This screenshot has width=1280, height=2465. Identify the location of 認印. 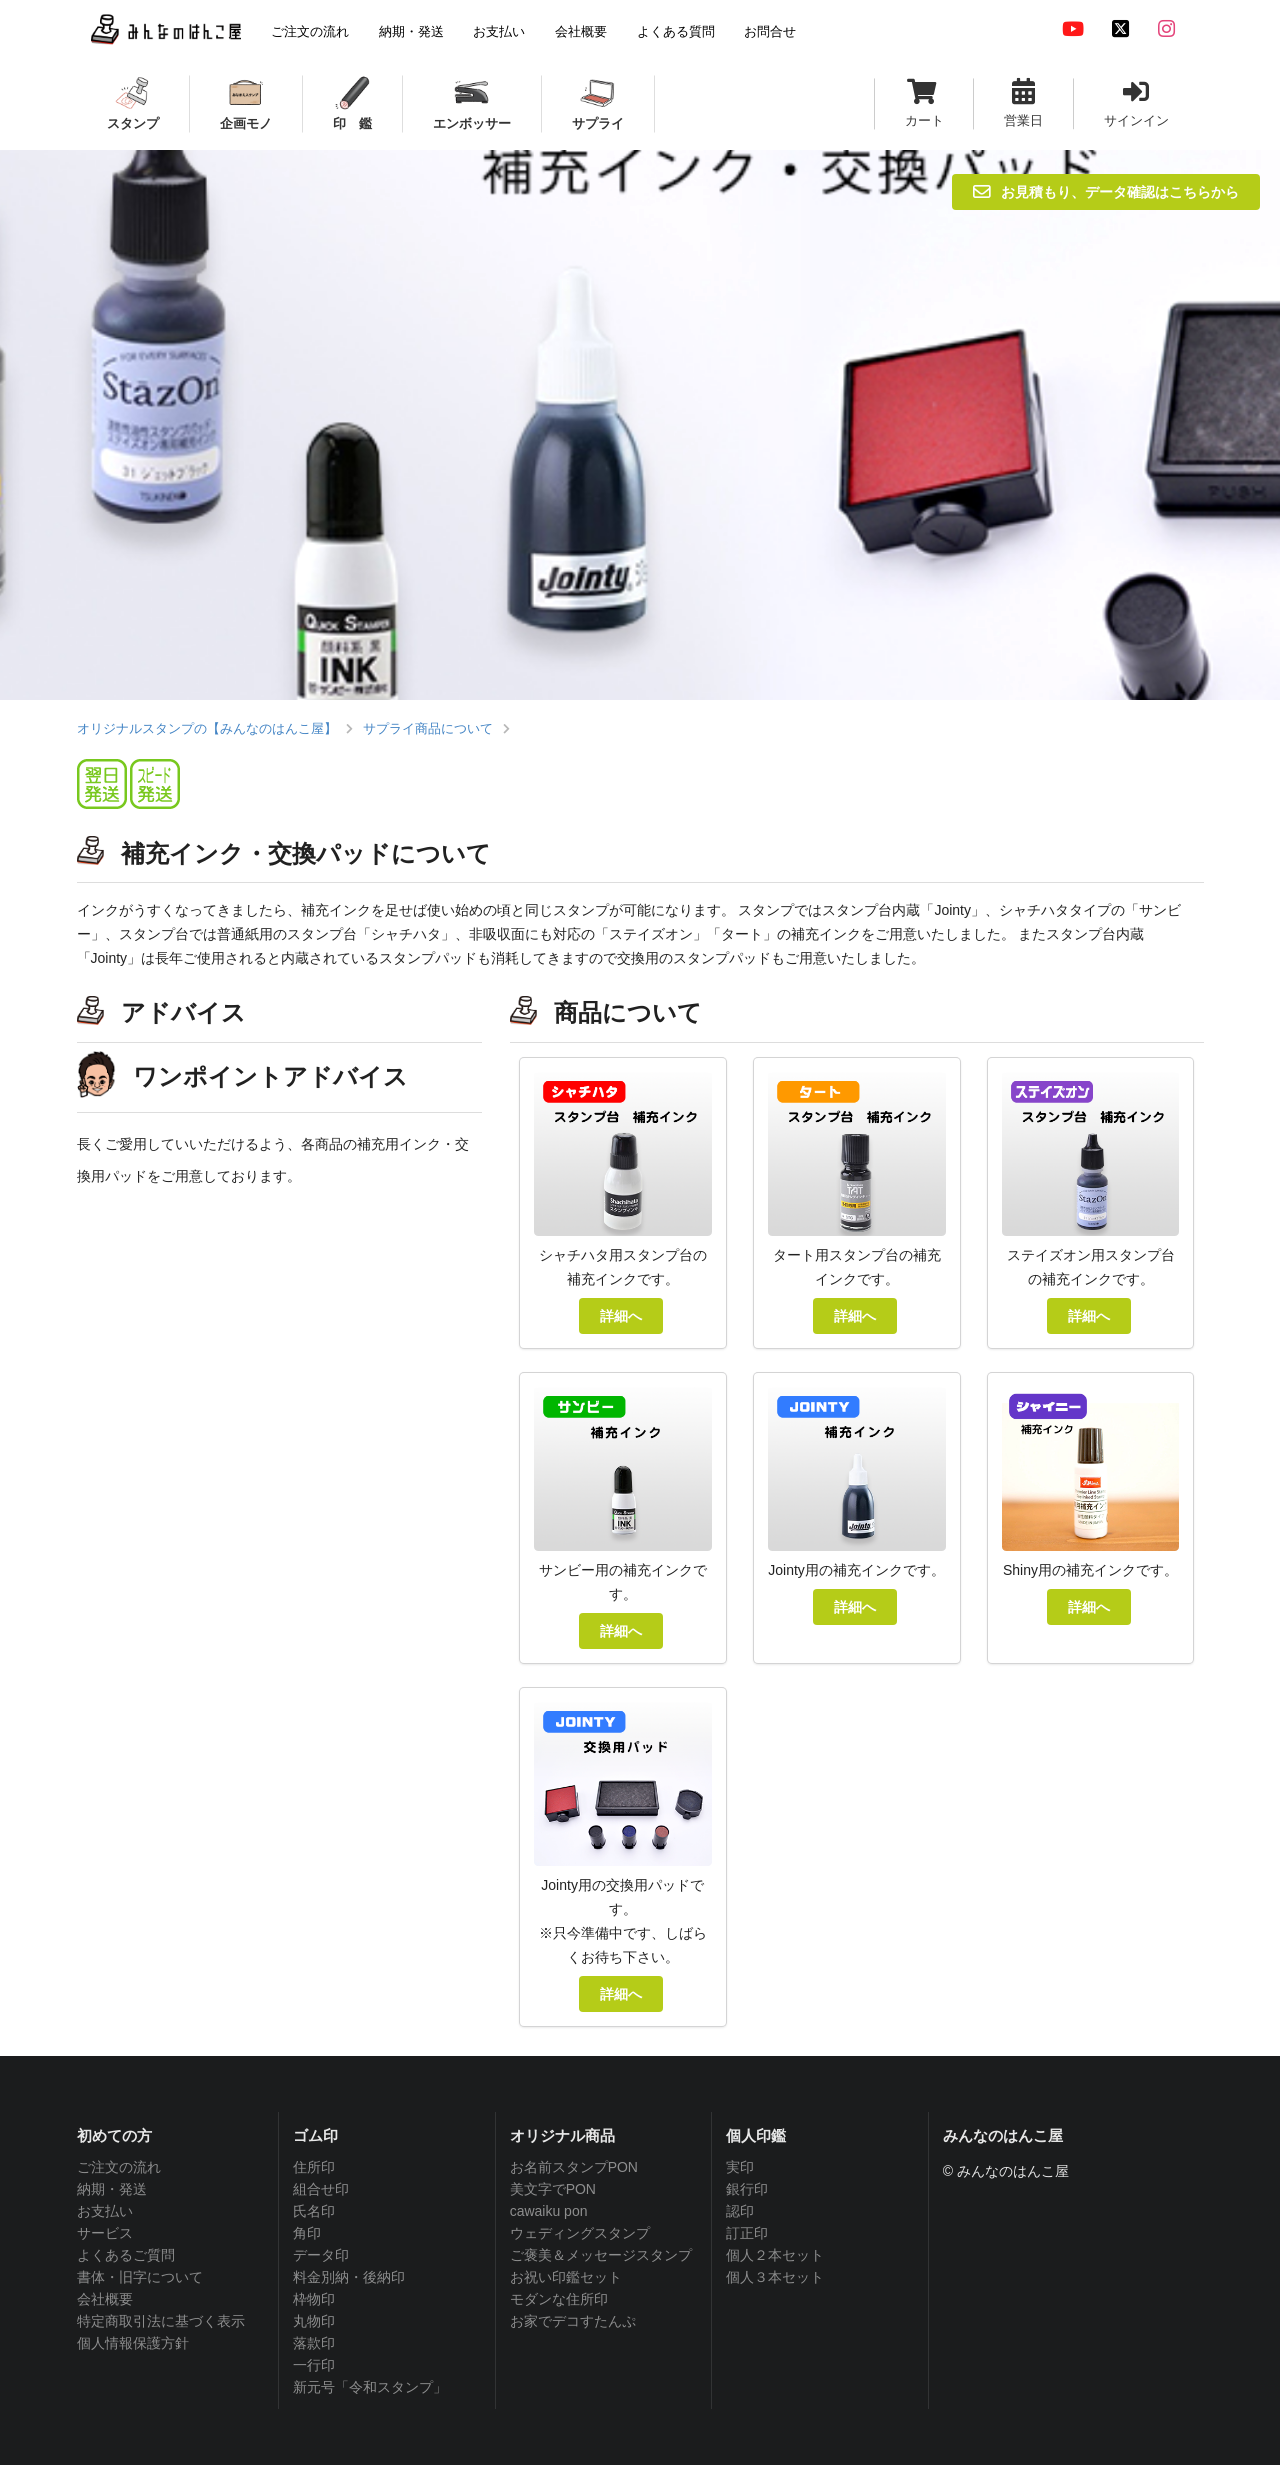
(740, 2211).